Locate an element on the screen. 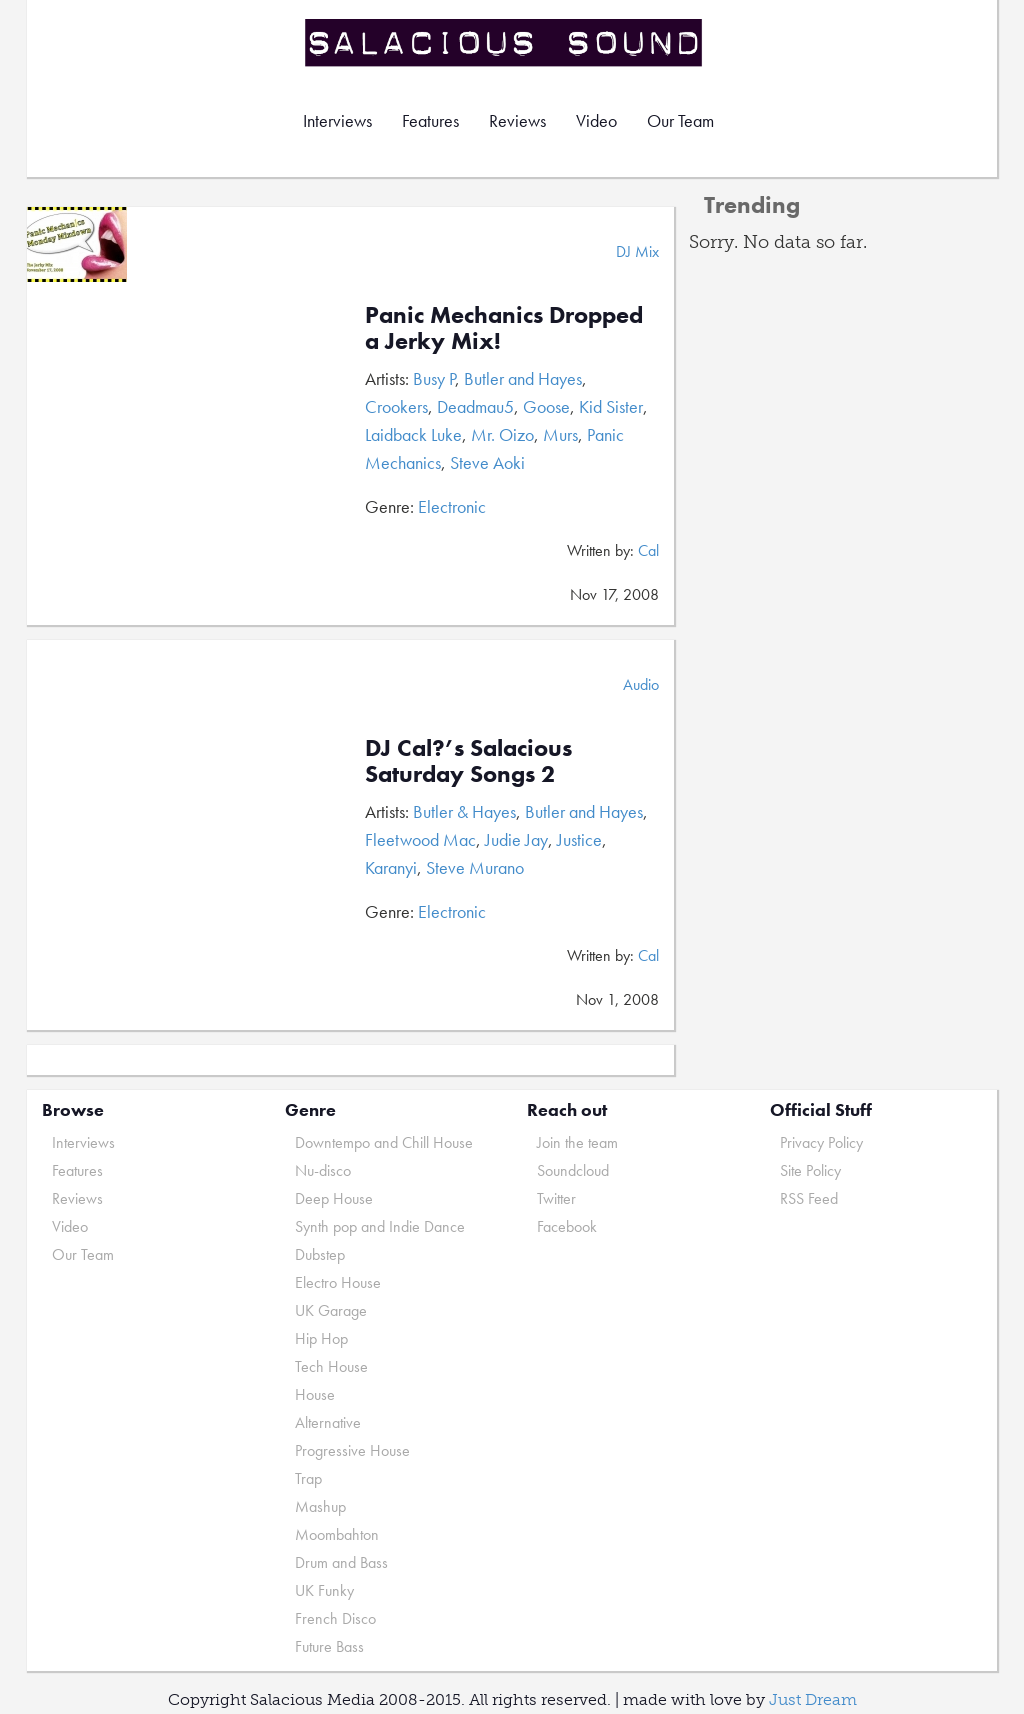 The height and width of the screenshot is (1714, 1024). Dubstep is located at coordinates (320, 1254).